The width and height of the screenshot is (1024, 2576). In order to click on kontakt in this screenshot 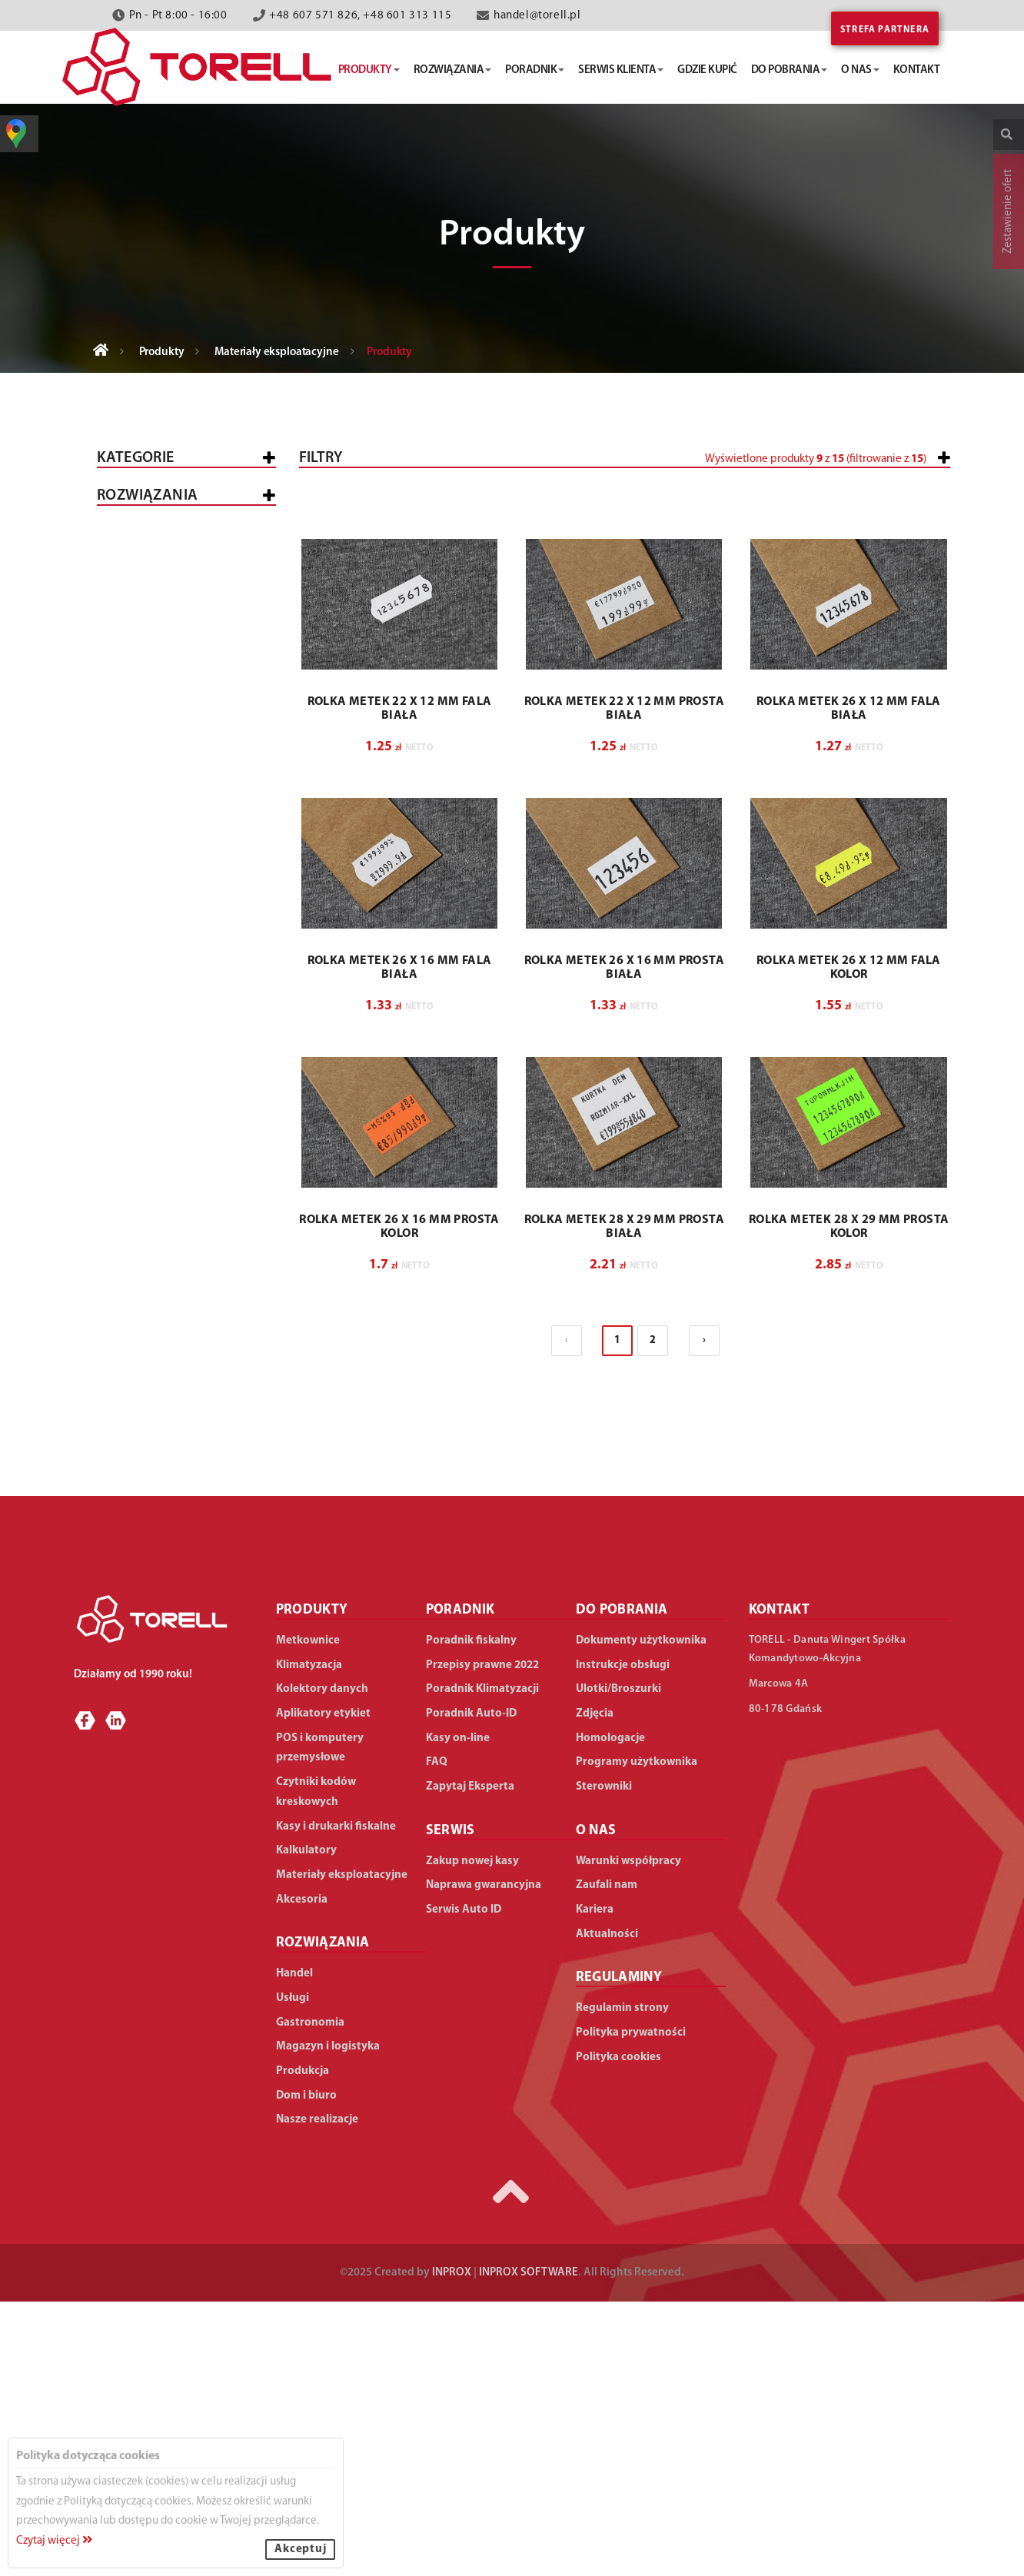, I will do `click(916, 70)`.